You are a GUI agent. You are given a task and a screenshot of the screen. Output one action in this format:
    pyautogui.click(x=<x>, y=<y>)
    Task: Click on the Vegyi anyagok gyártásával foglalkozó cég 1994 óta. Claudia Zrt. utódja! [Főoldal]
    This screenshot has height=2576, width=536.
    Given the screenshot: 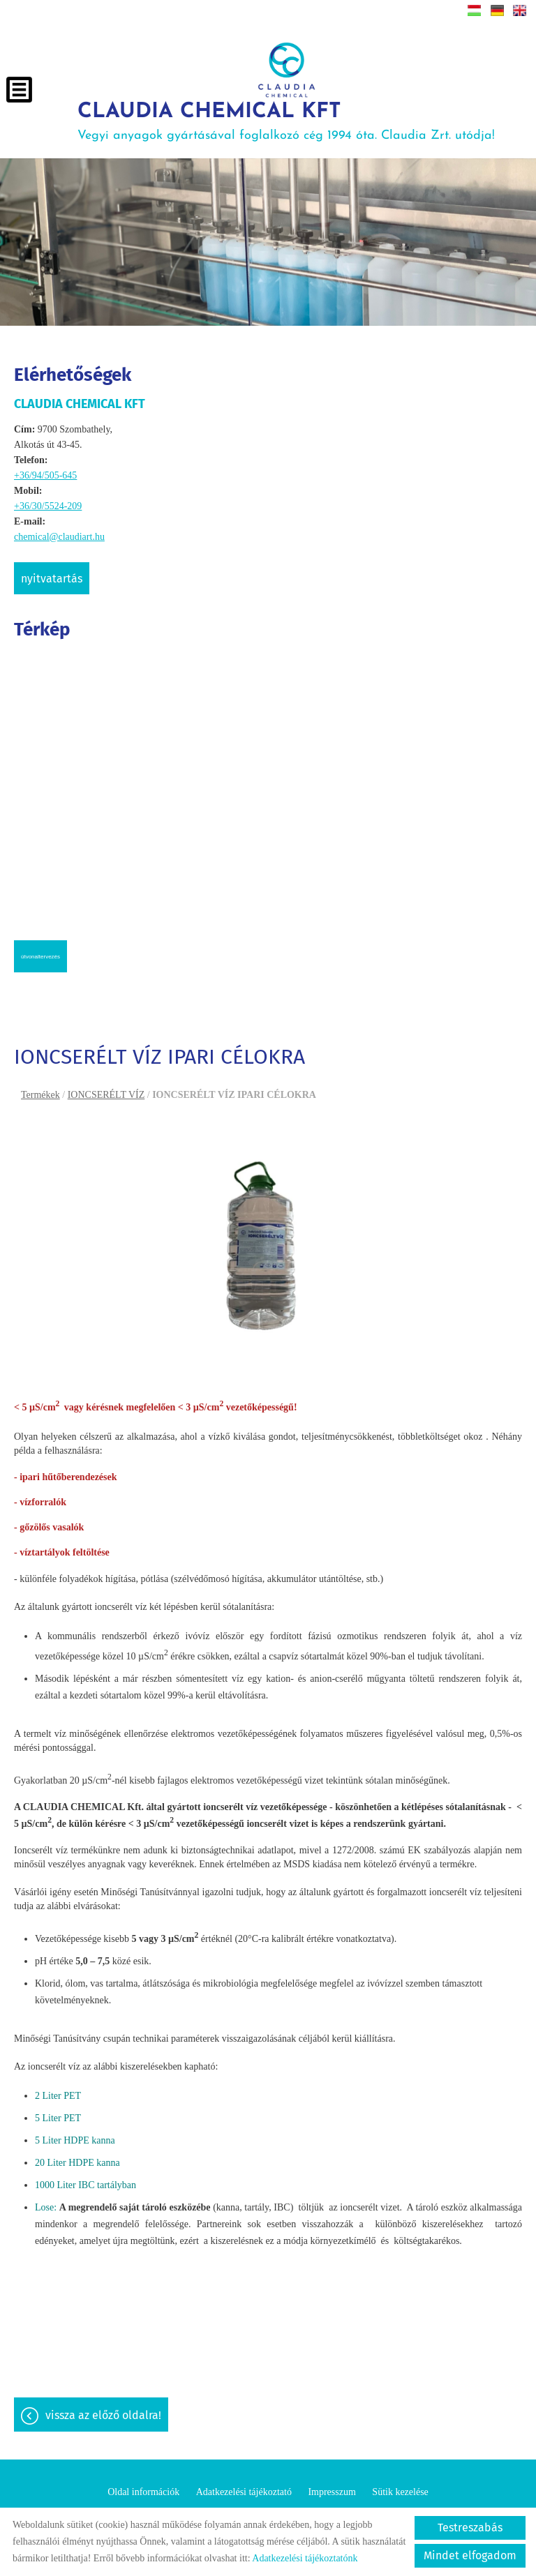 What is the action you would take?
    pyautogui.click(x=287, y=119)
    